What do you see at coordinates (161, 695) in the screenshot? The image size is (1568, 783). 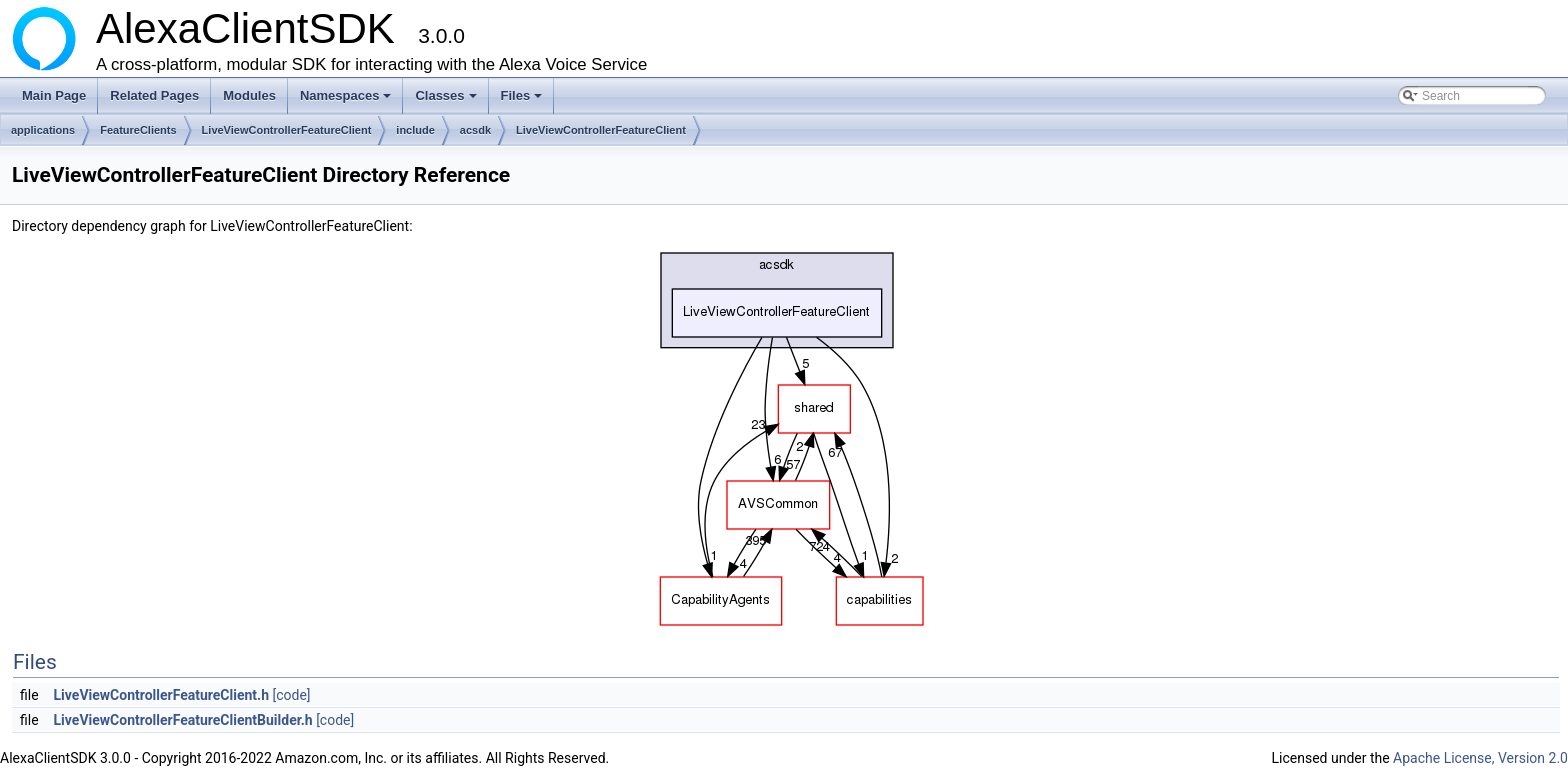 I see `LiveViewControllerFeatureClient.h` at bounding box center [161, 695].